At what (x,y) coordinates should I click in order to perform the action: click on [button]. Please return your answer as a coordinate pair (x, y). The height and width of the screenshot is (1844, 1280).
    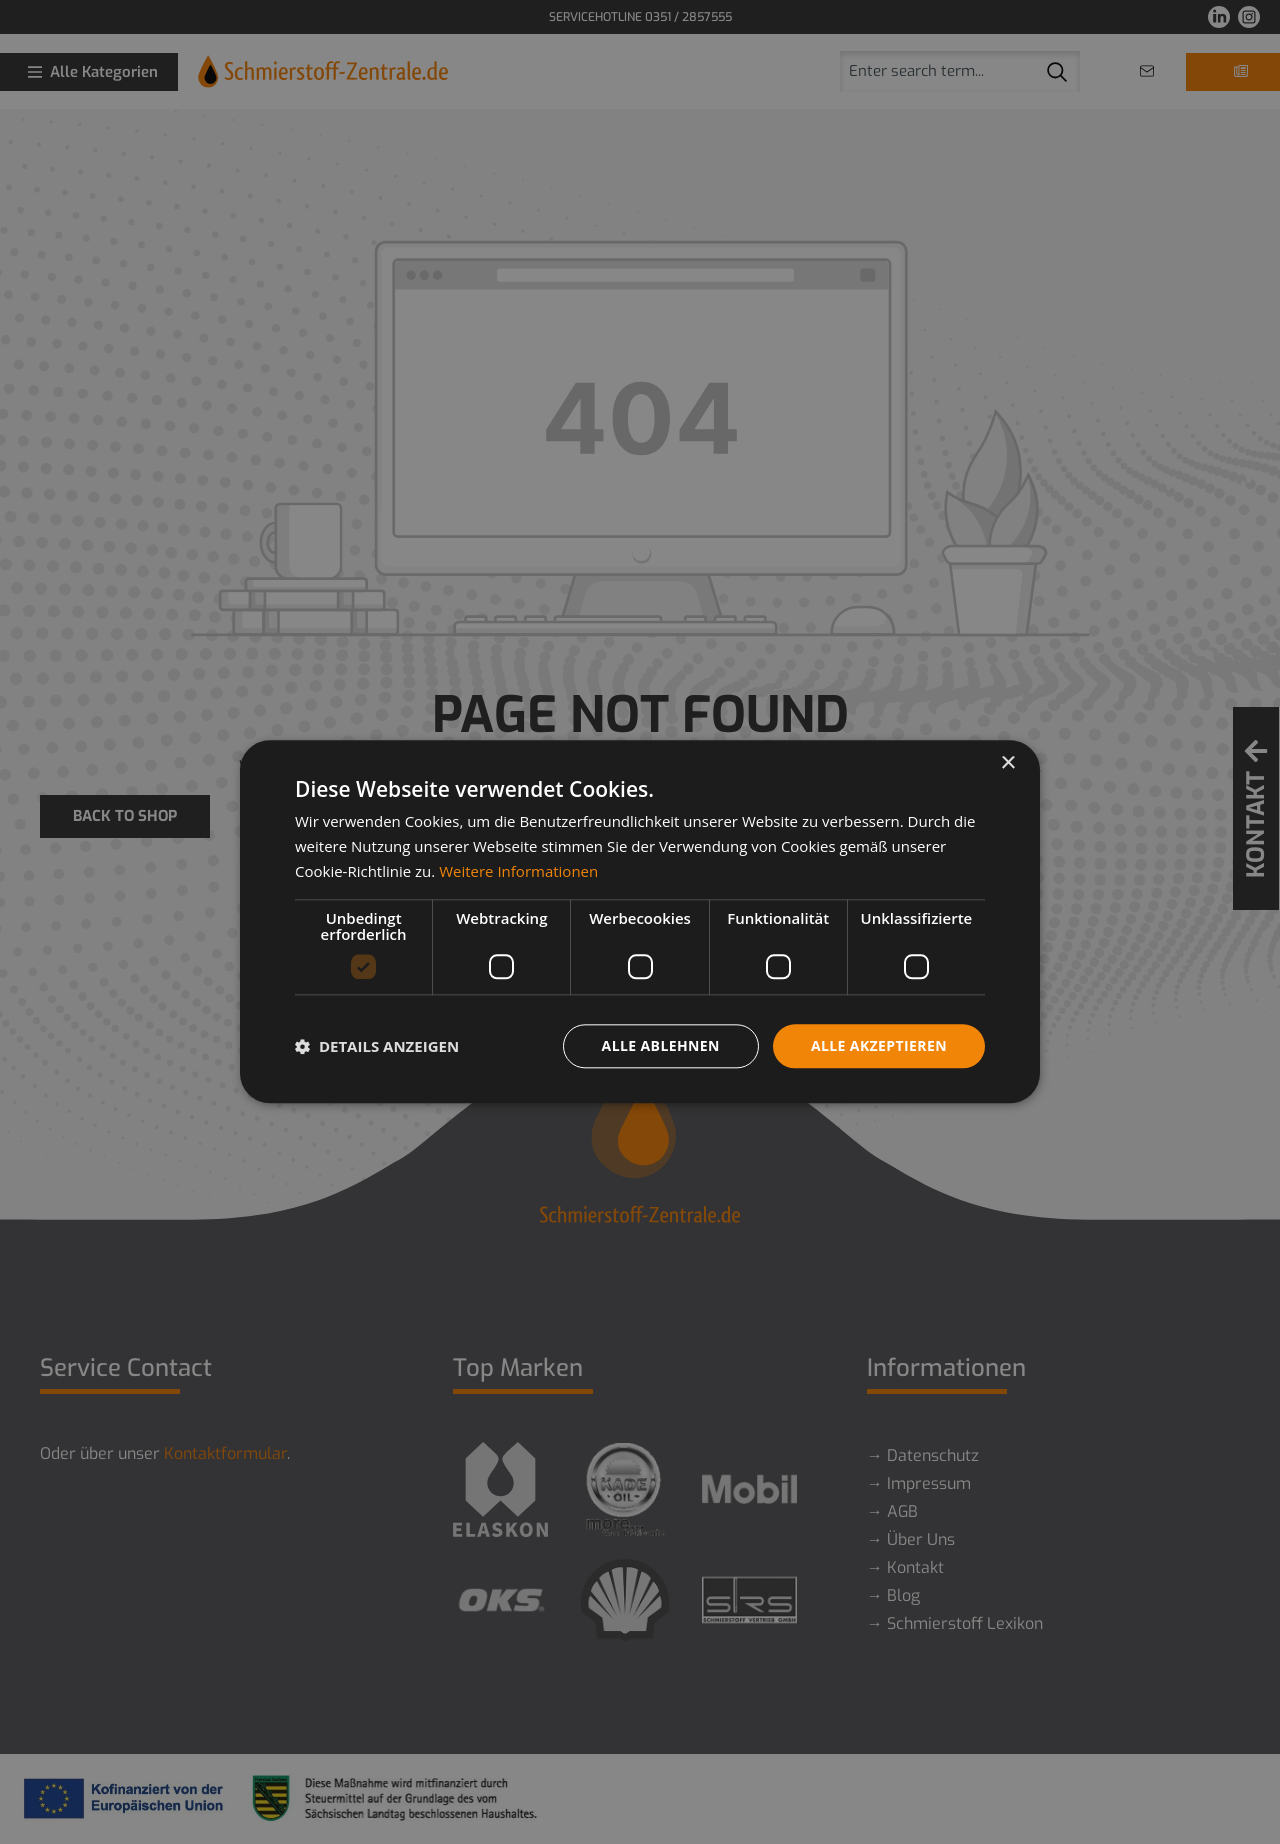
    Looking at the image, I should click on (377, 1046).